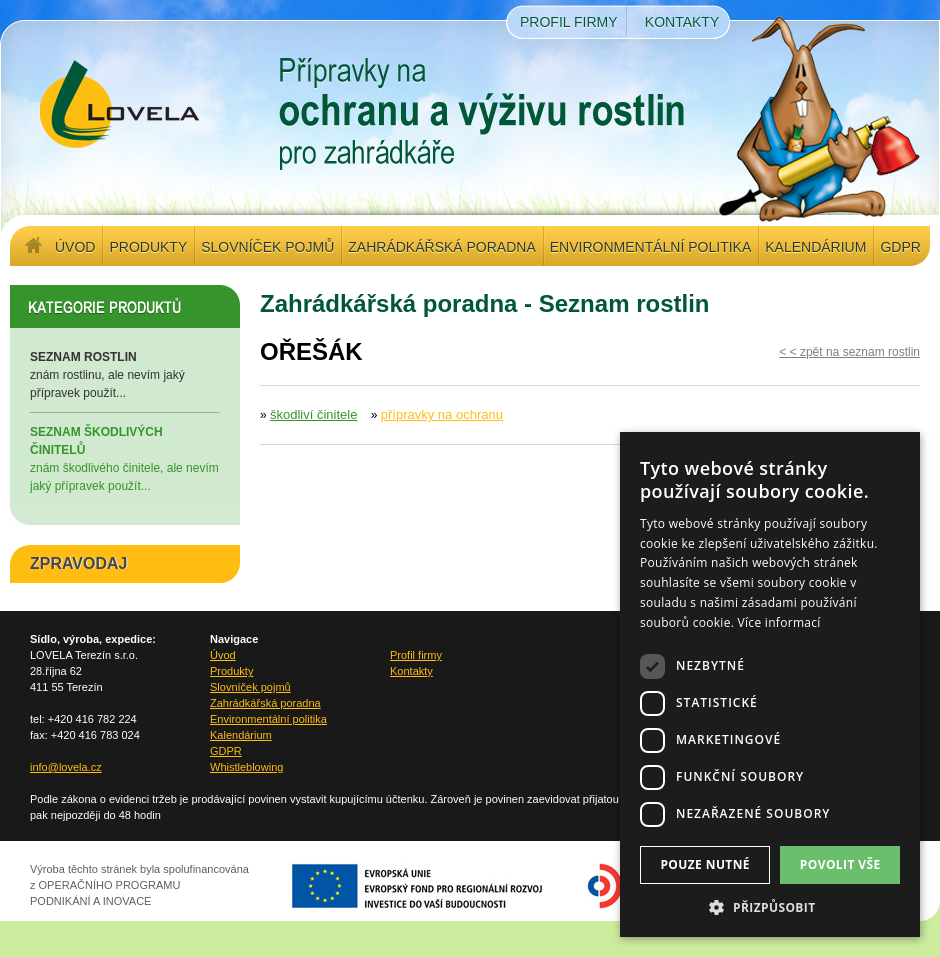 This screenshot has width=940, height=957. I want to click on Whistleblowing, so click(246, 767).